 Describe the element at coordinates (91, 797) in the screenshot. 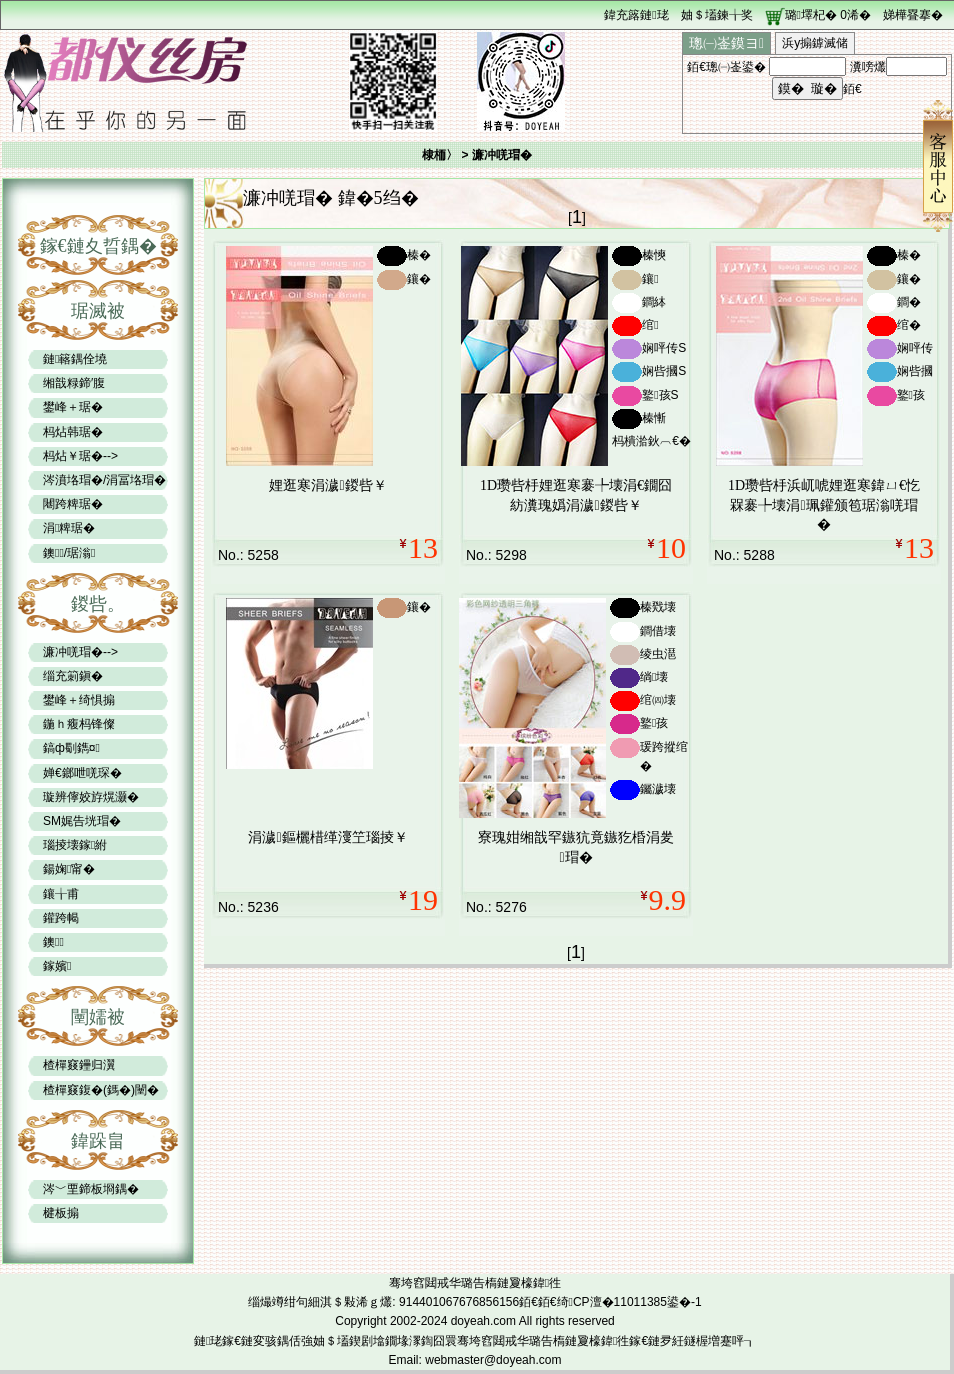

I see `璇辨儜姣斿熀灏�` at that location.